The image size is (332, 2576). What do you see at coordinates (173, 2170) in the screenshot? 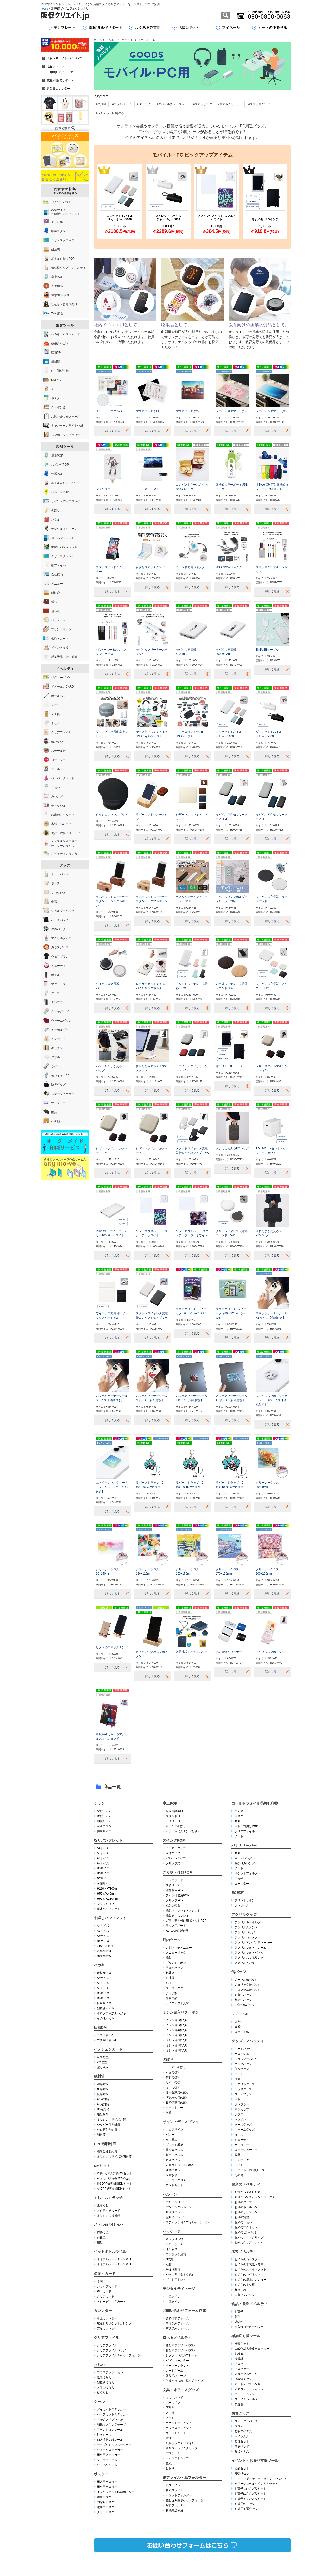
I see `変形パネル` at bounding box center [173, 2170].